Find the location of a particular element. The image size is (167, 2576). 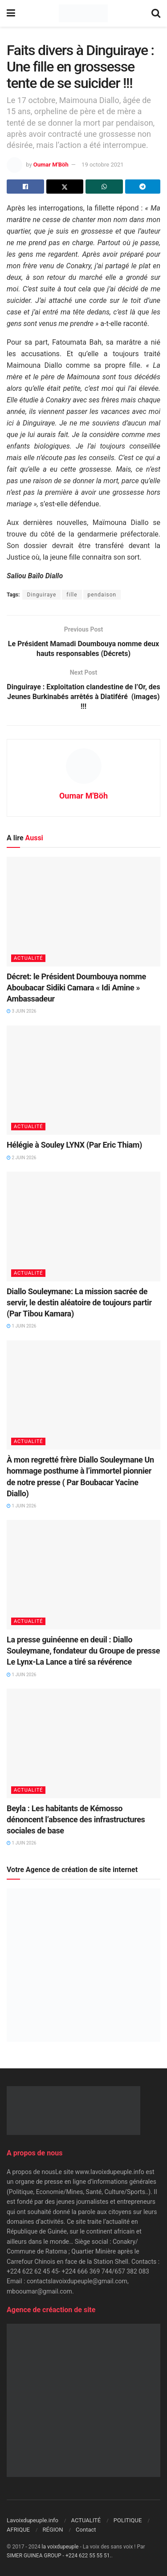

19 octobre 2021 is located at coordinates (102, 164).